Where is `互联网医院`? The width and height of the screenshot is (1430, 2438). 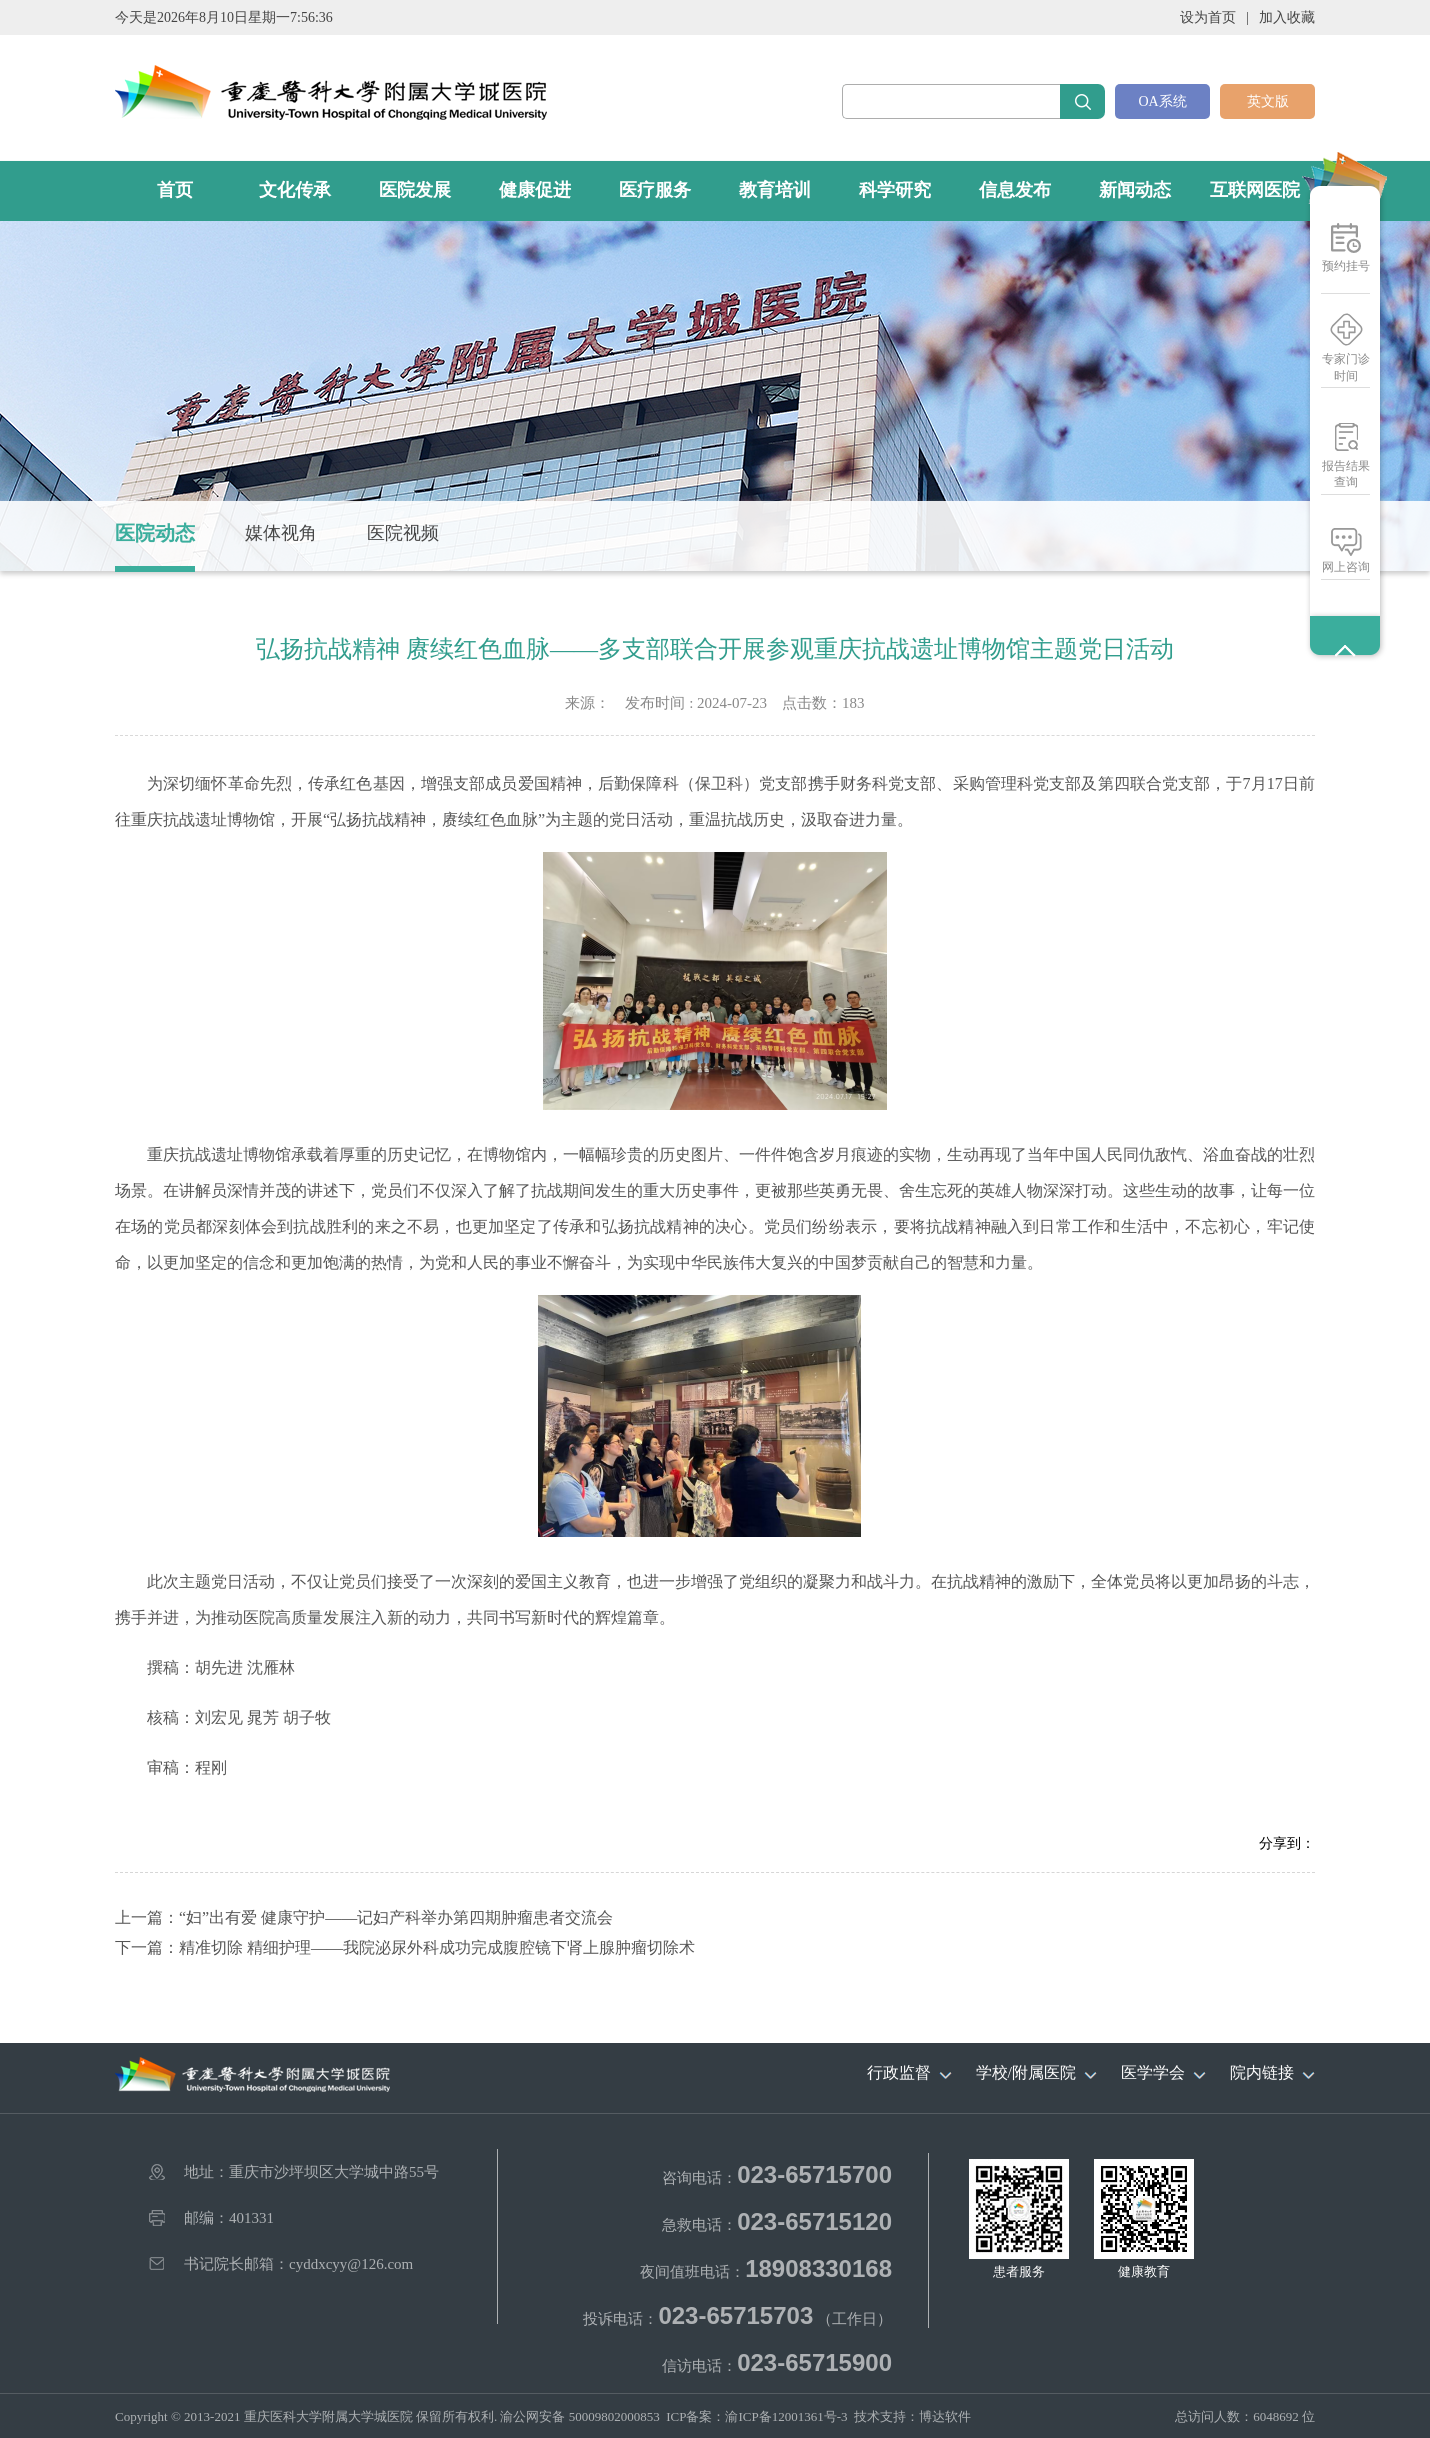 互联网医院 is located at coordinates (1255, 190).